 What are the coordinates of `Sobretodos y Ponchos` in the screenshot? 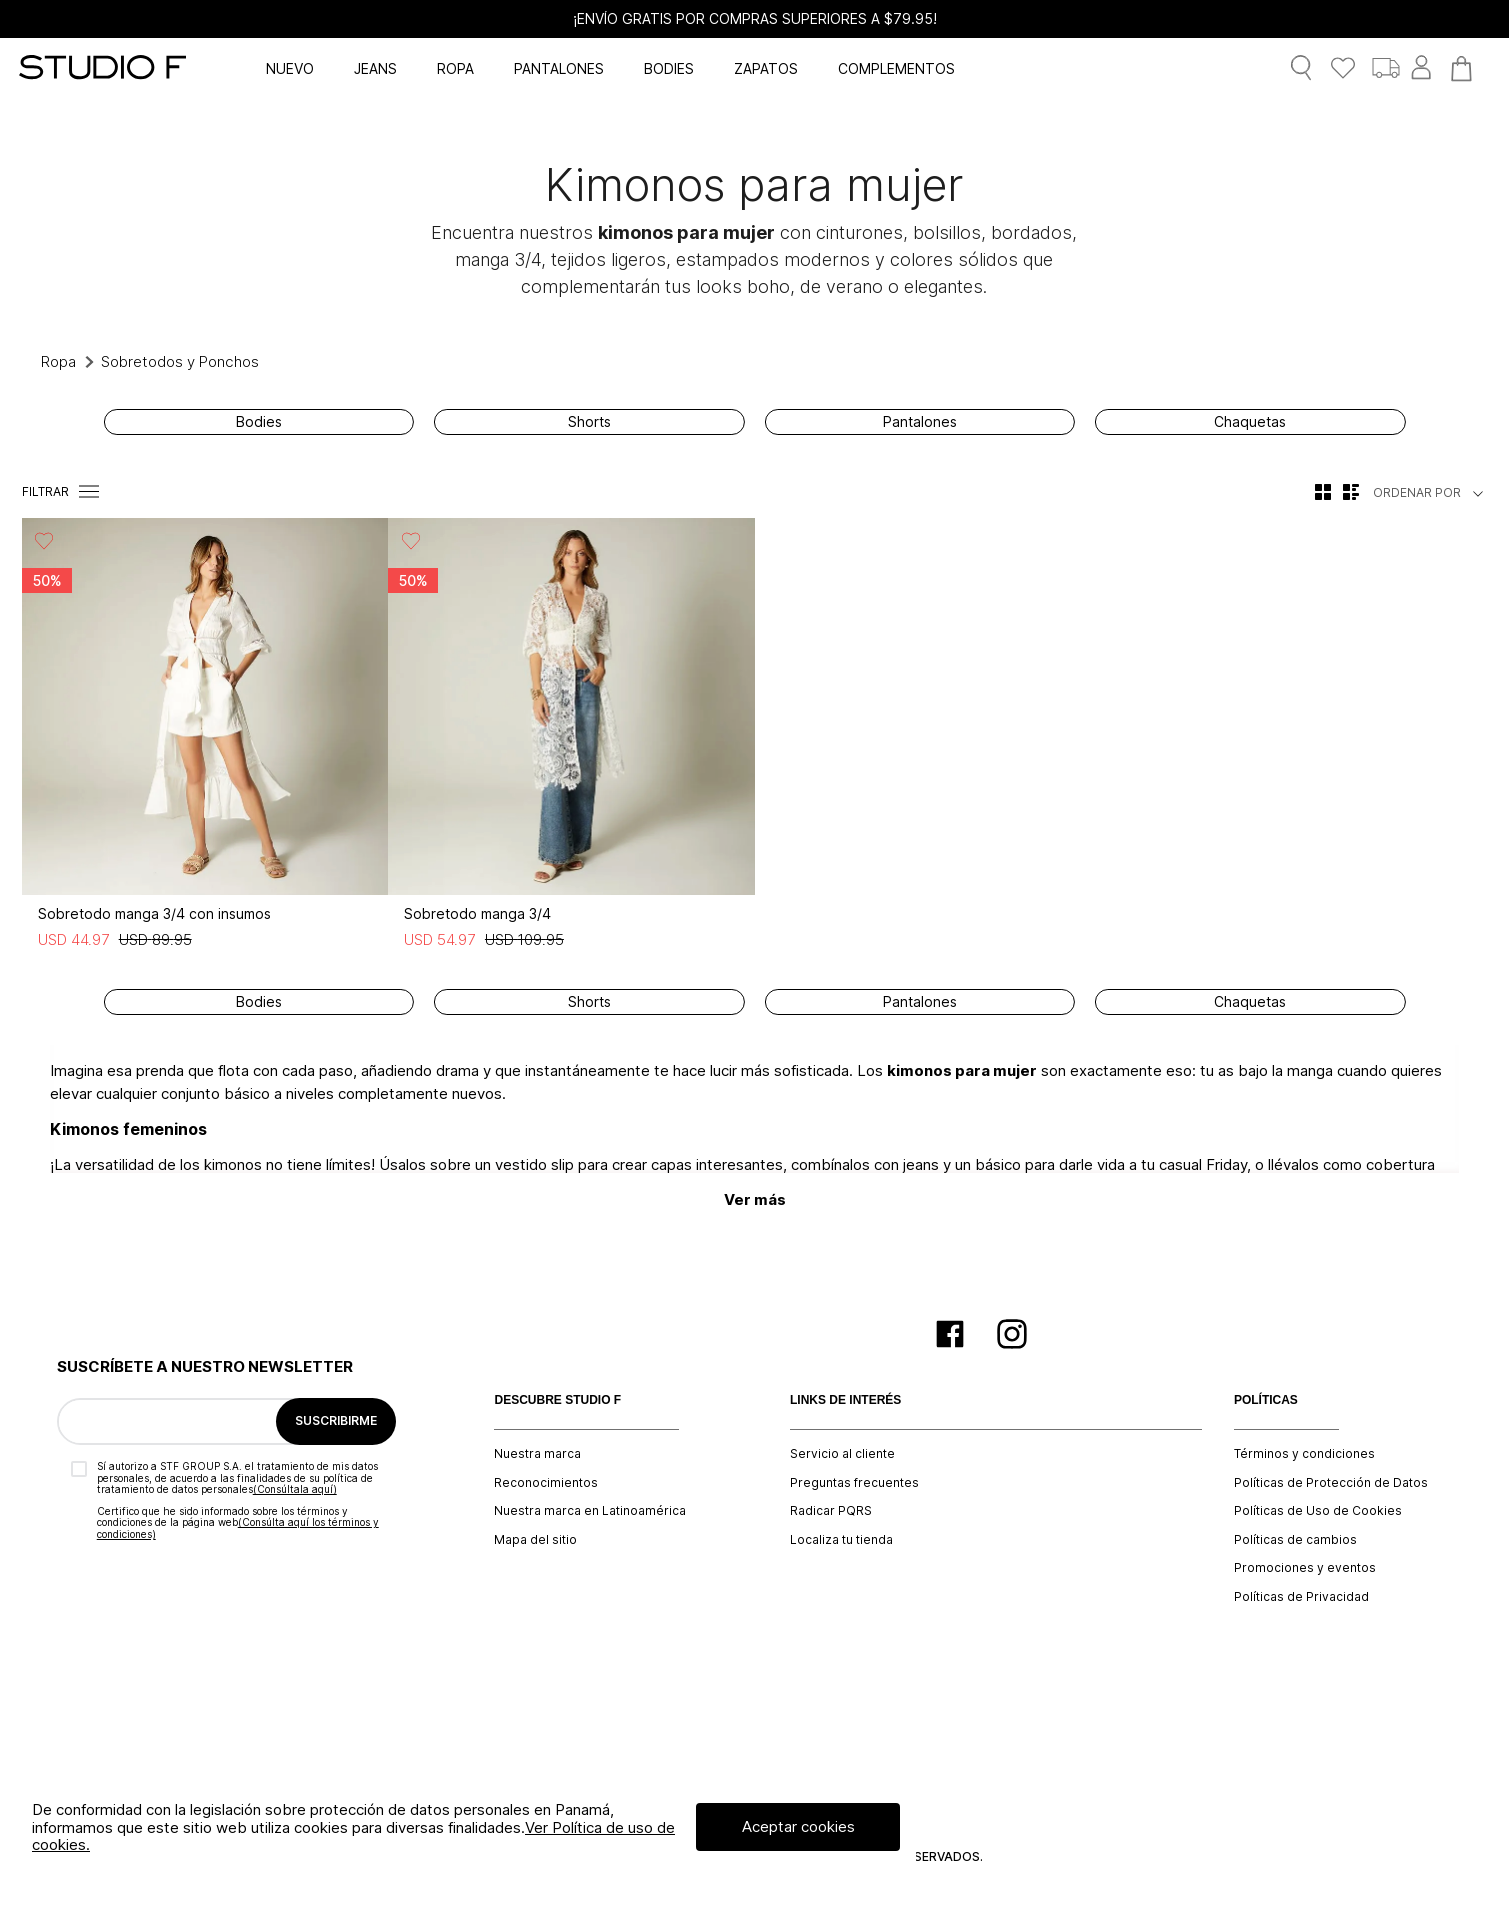 It's located at (180, 361).